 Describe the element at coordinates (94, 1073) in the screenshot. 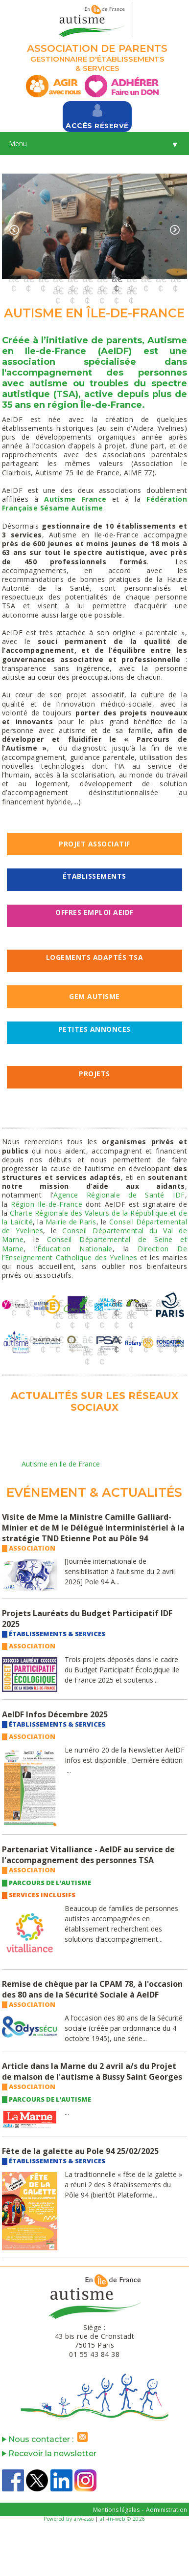

I see `PROJETS` at that location.